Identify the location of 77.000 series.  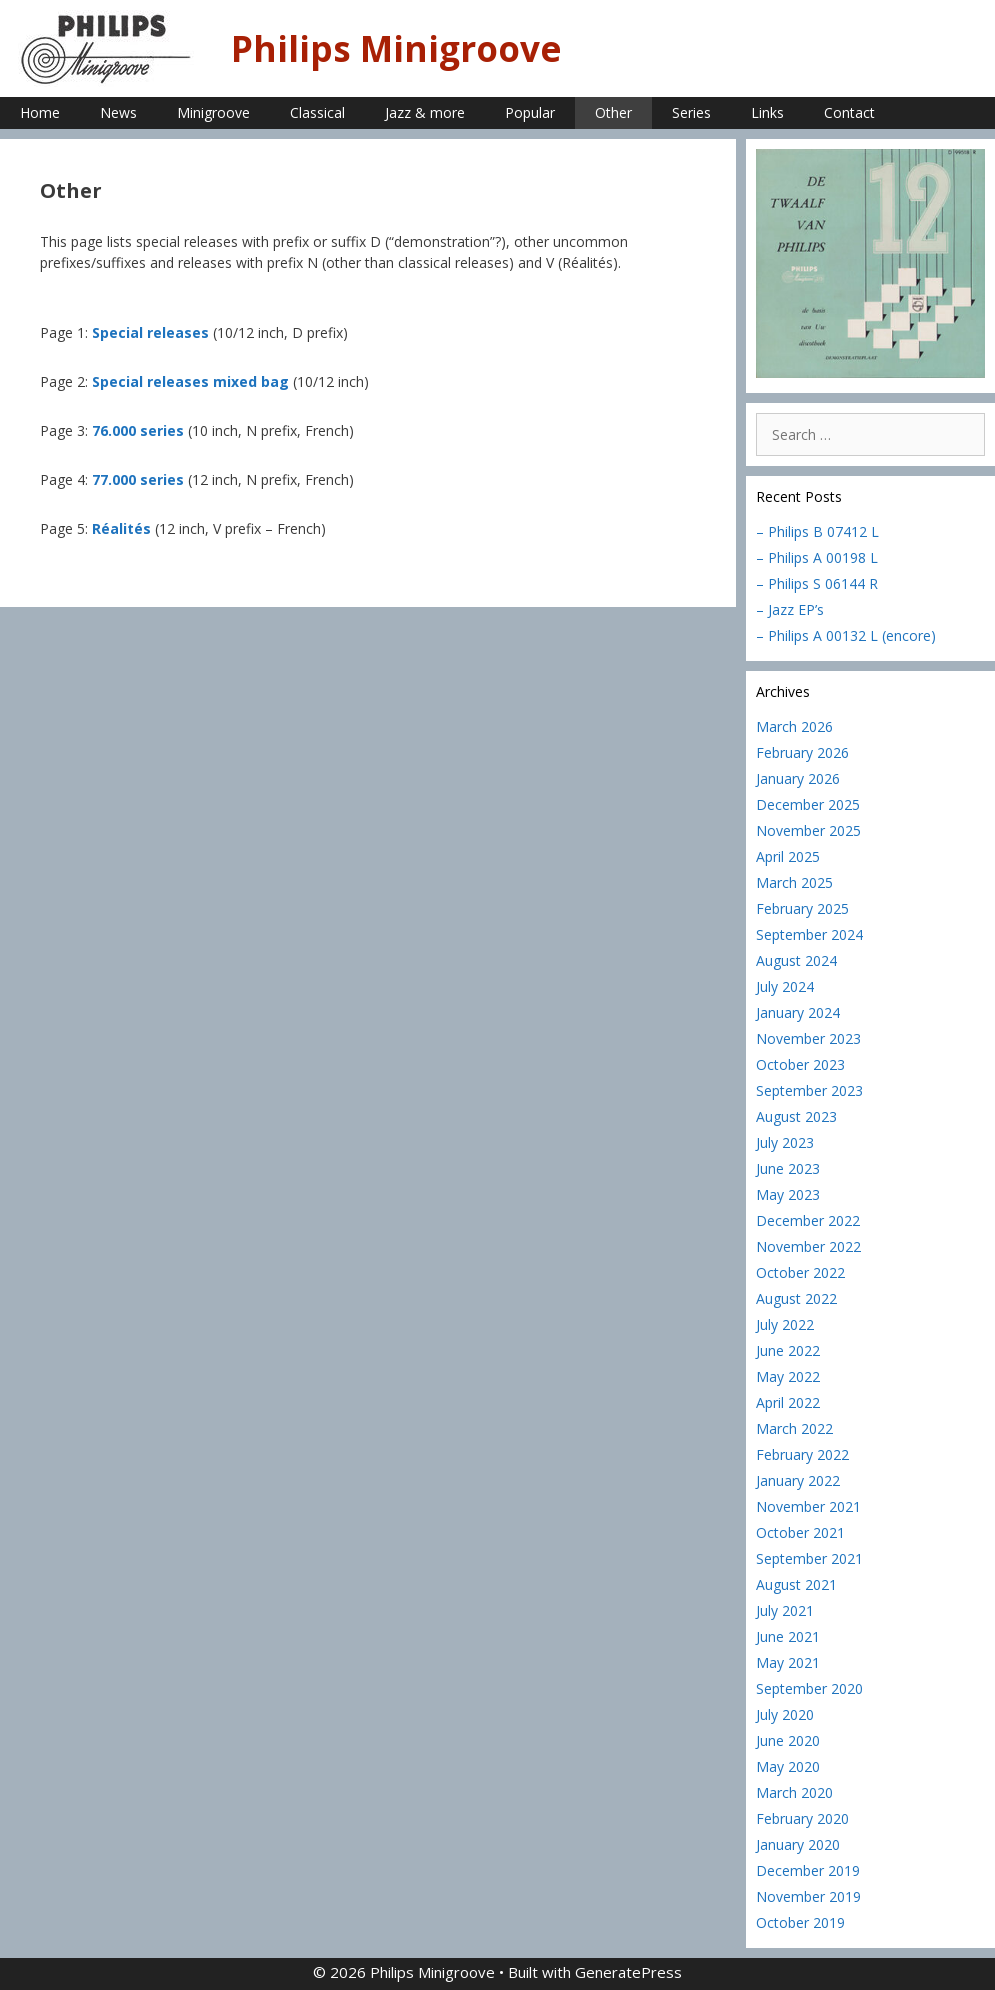
(138, 479).